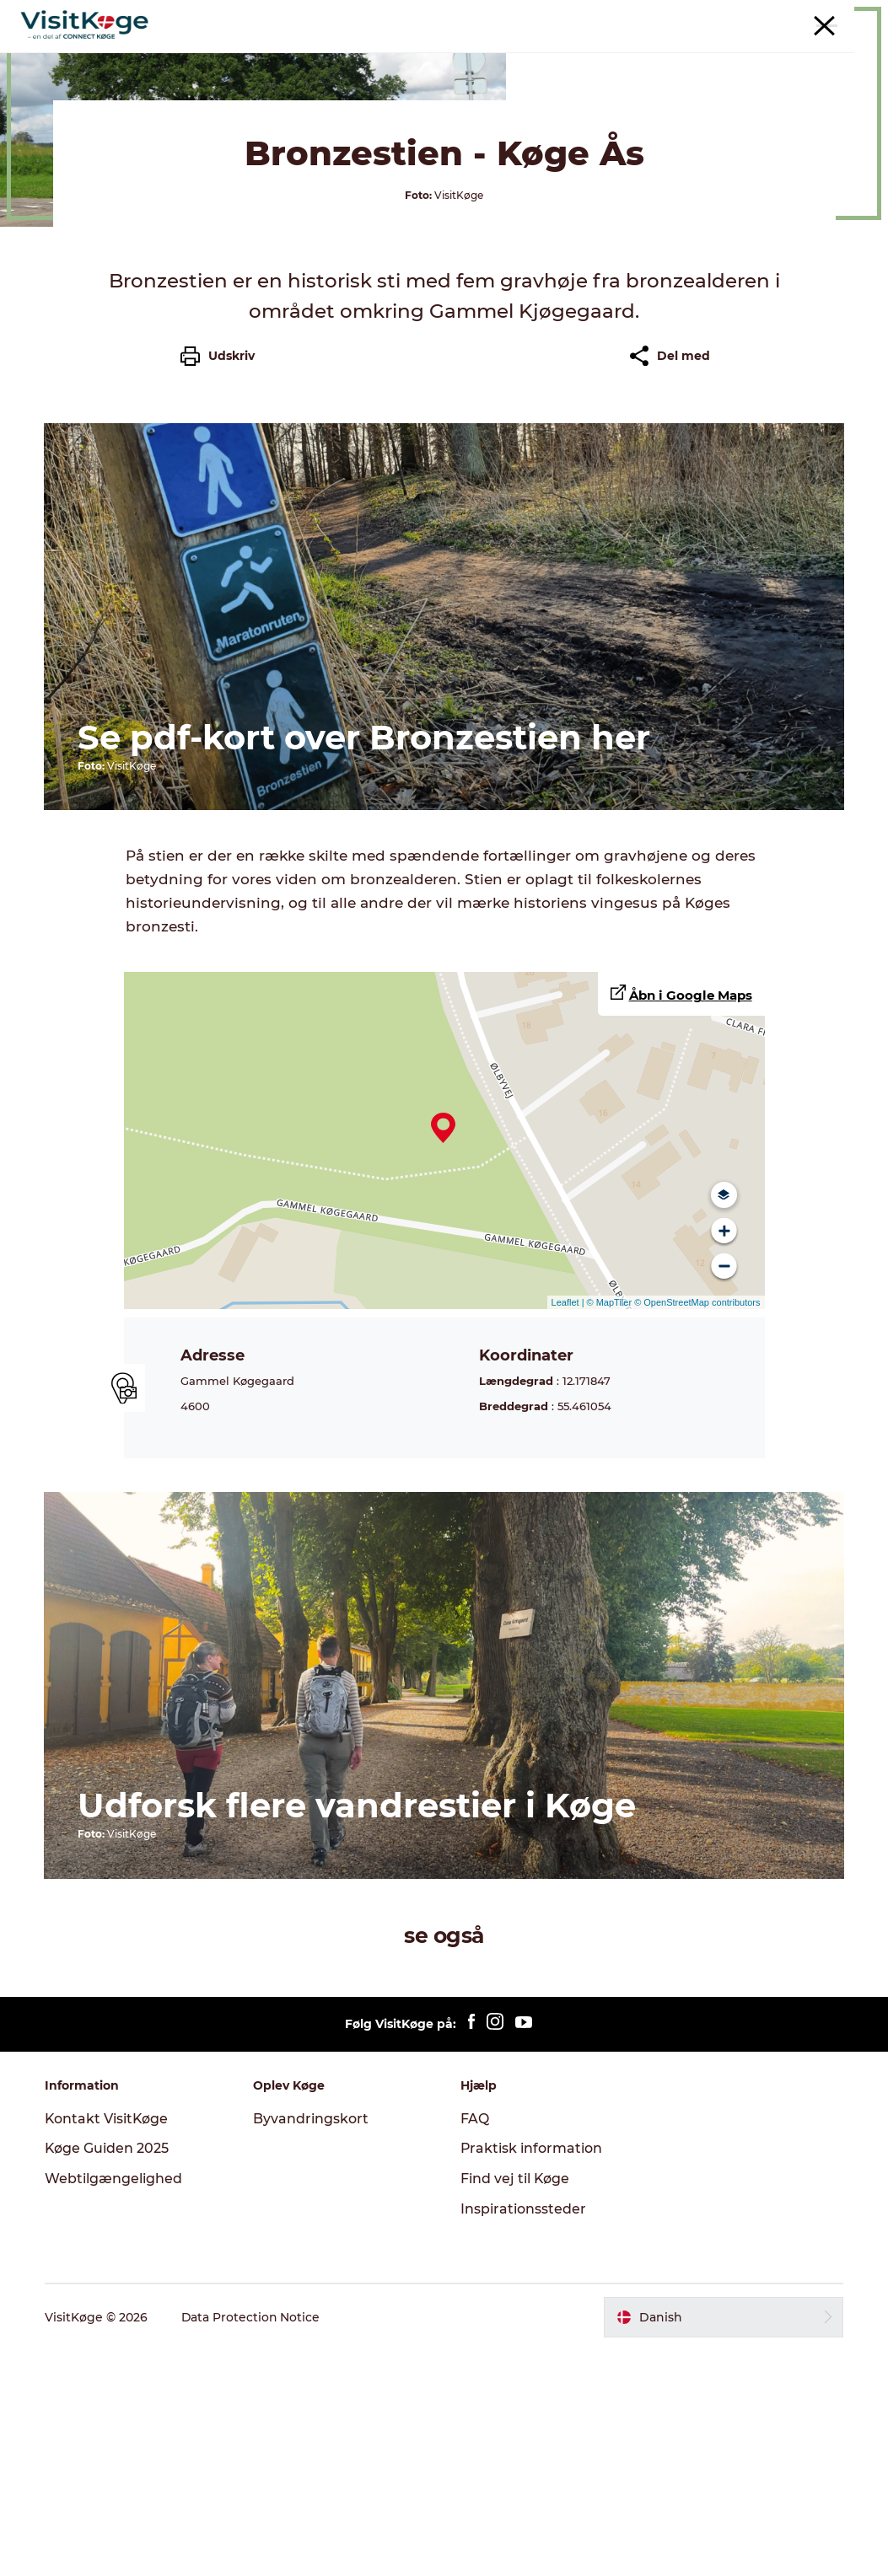 The height and width of the screenshot is (2576, 888). I want to click on Praktisk information, so click(532, 2374).